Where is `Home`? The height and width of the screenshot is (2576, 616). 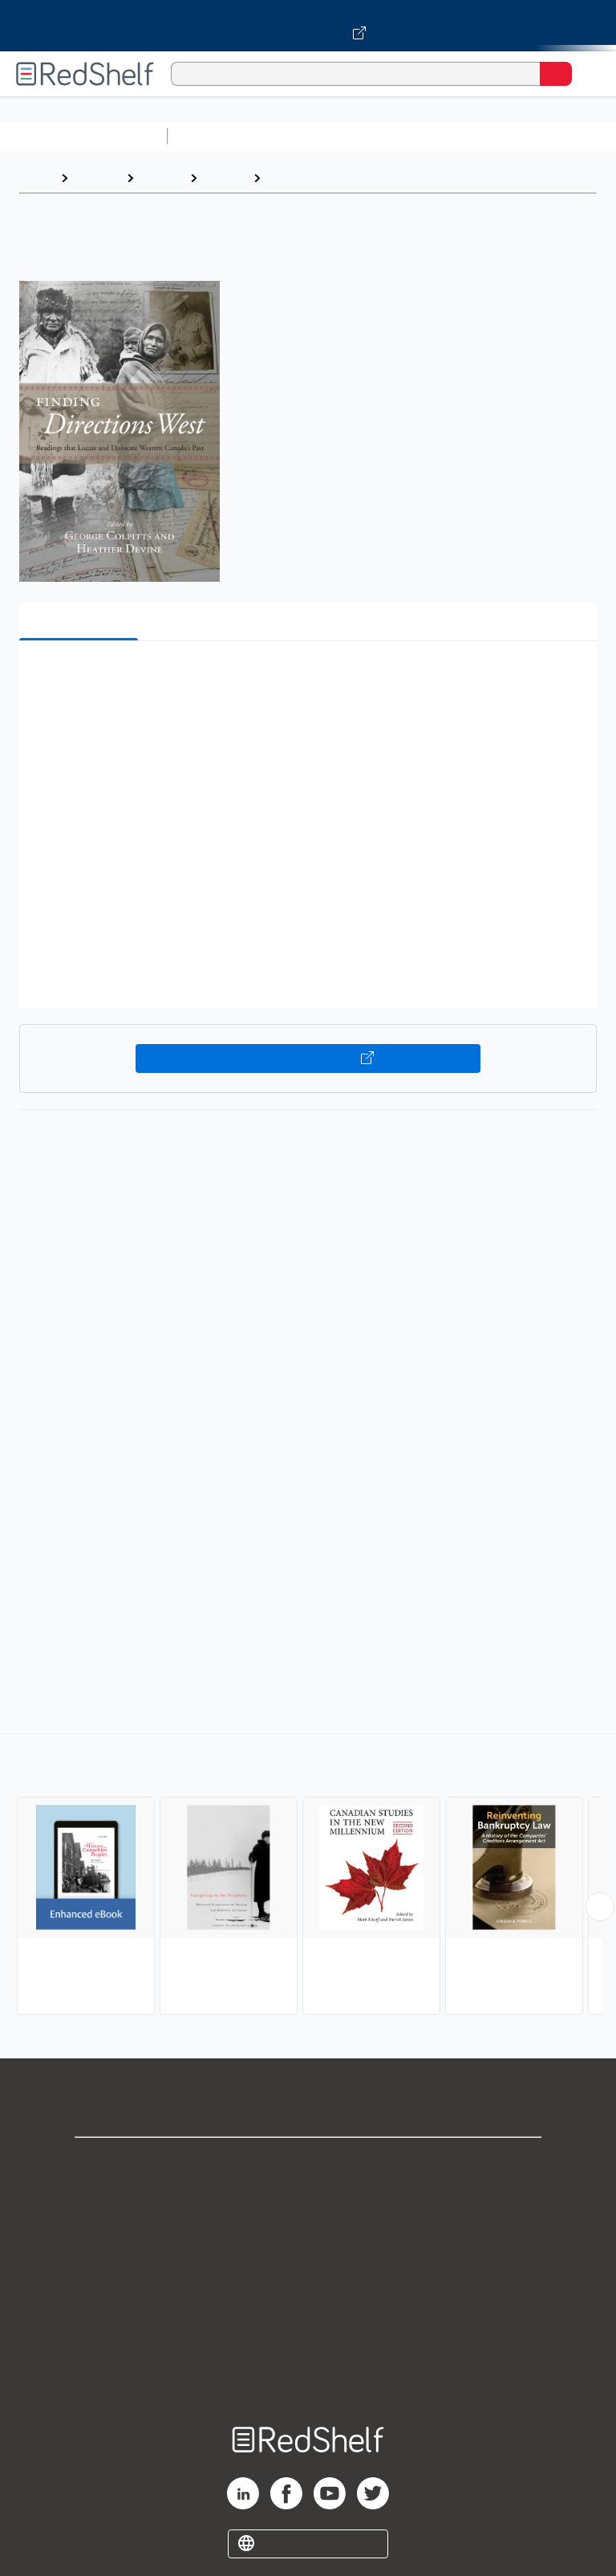 Home is located at coordinates (36, 177).